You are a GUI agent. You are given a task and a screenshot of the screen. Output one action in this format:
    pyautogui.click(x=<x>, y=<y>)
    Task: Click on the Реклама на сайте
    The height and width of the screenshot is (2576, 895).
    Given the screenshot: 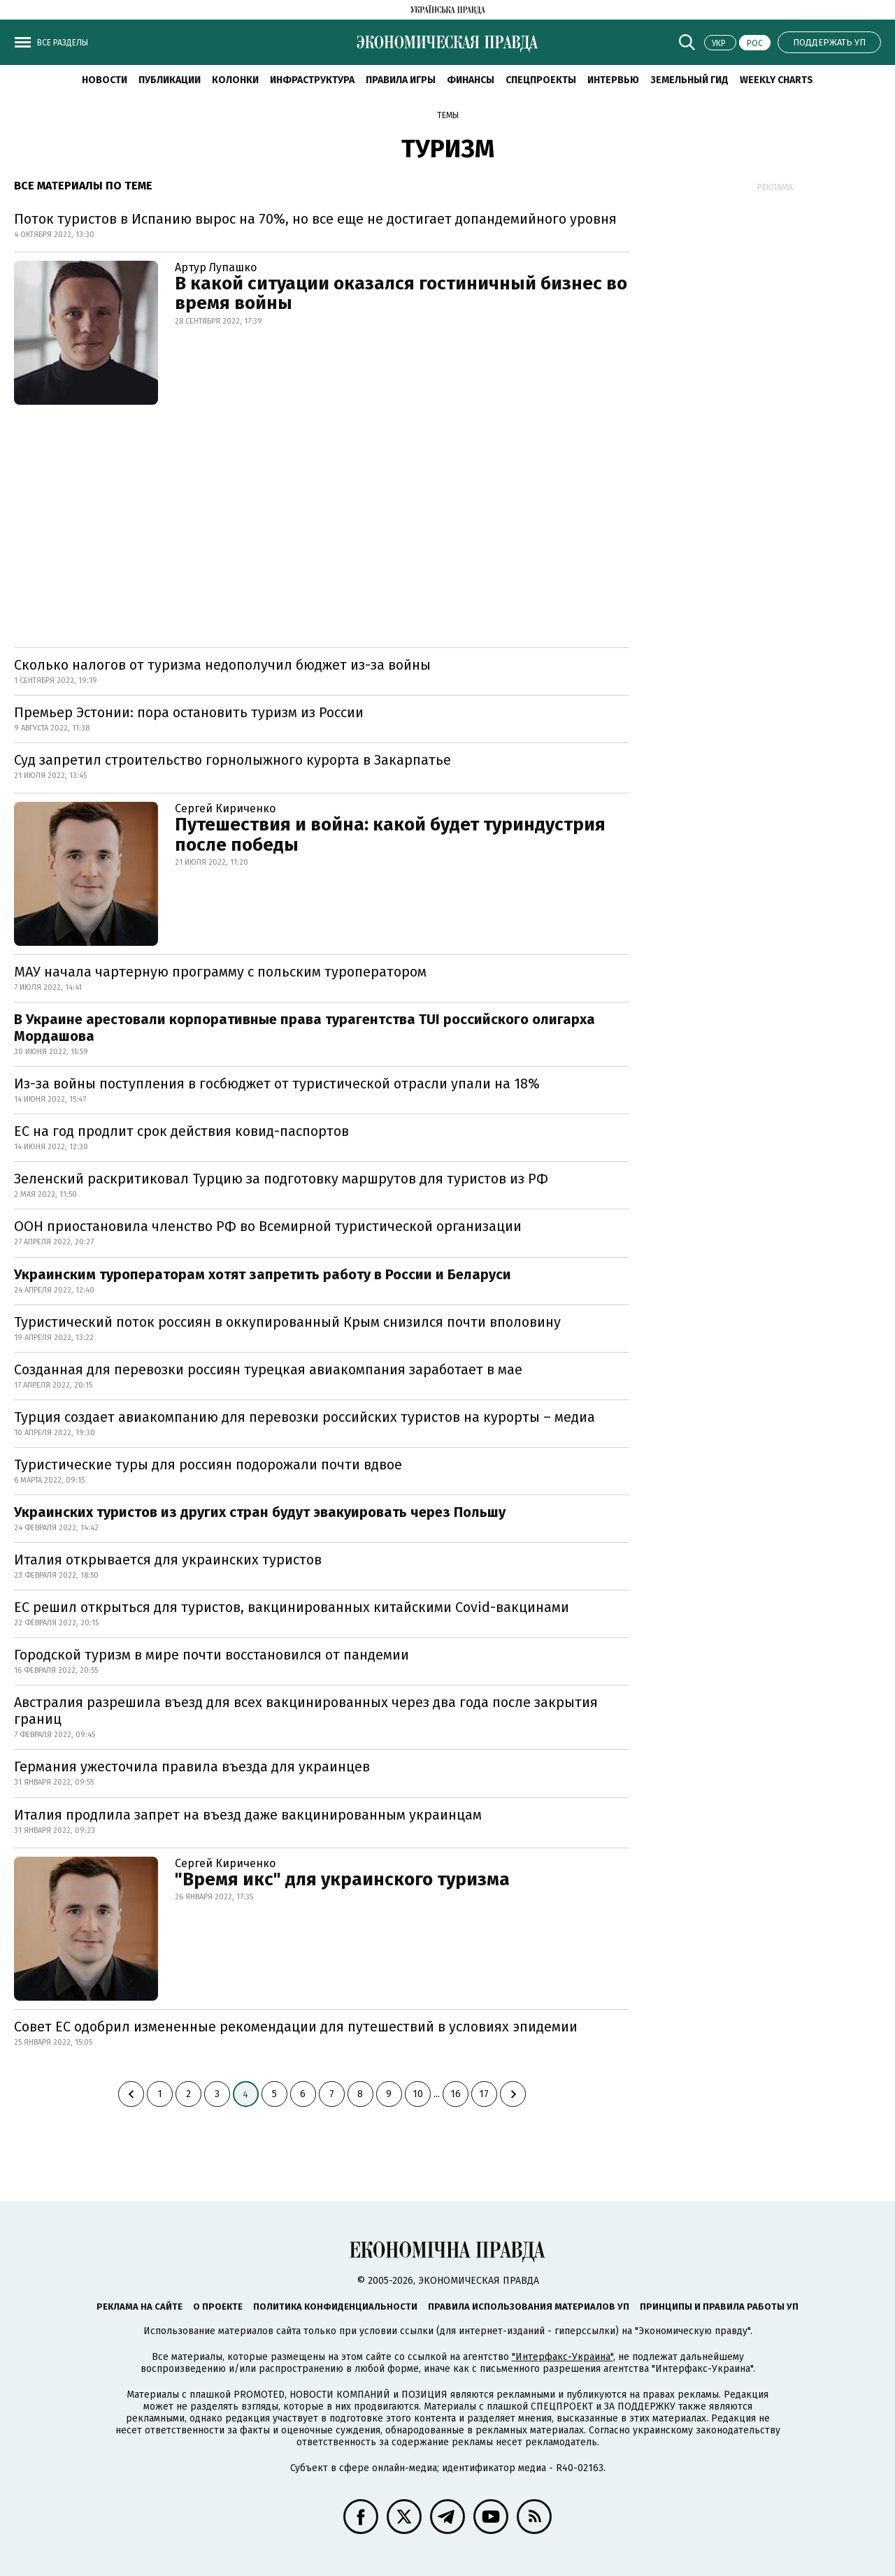 What is the action you would take?
    pyautogui.click(x=139, y=2306)
    